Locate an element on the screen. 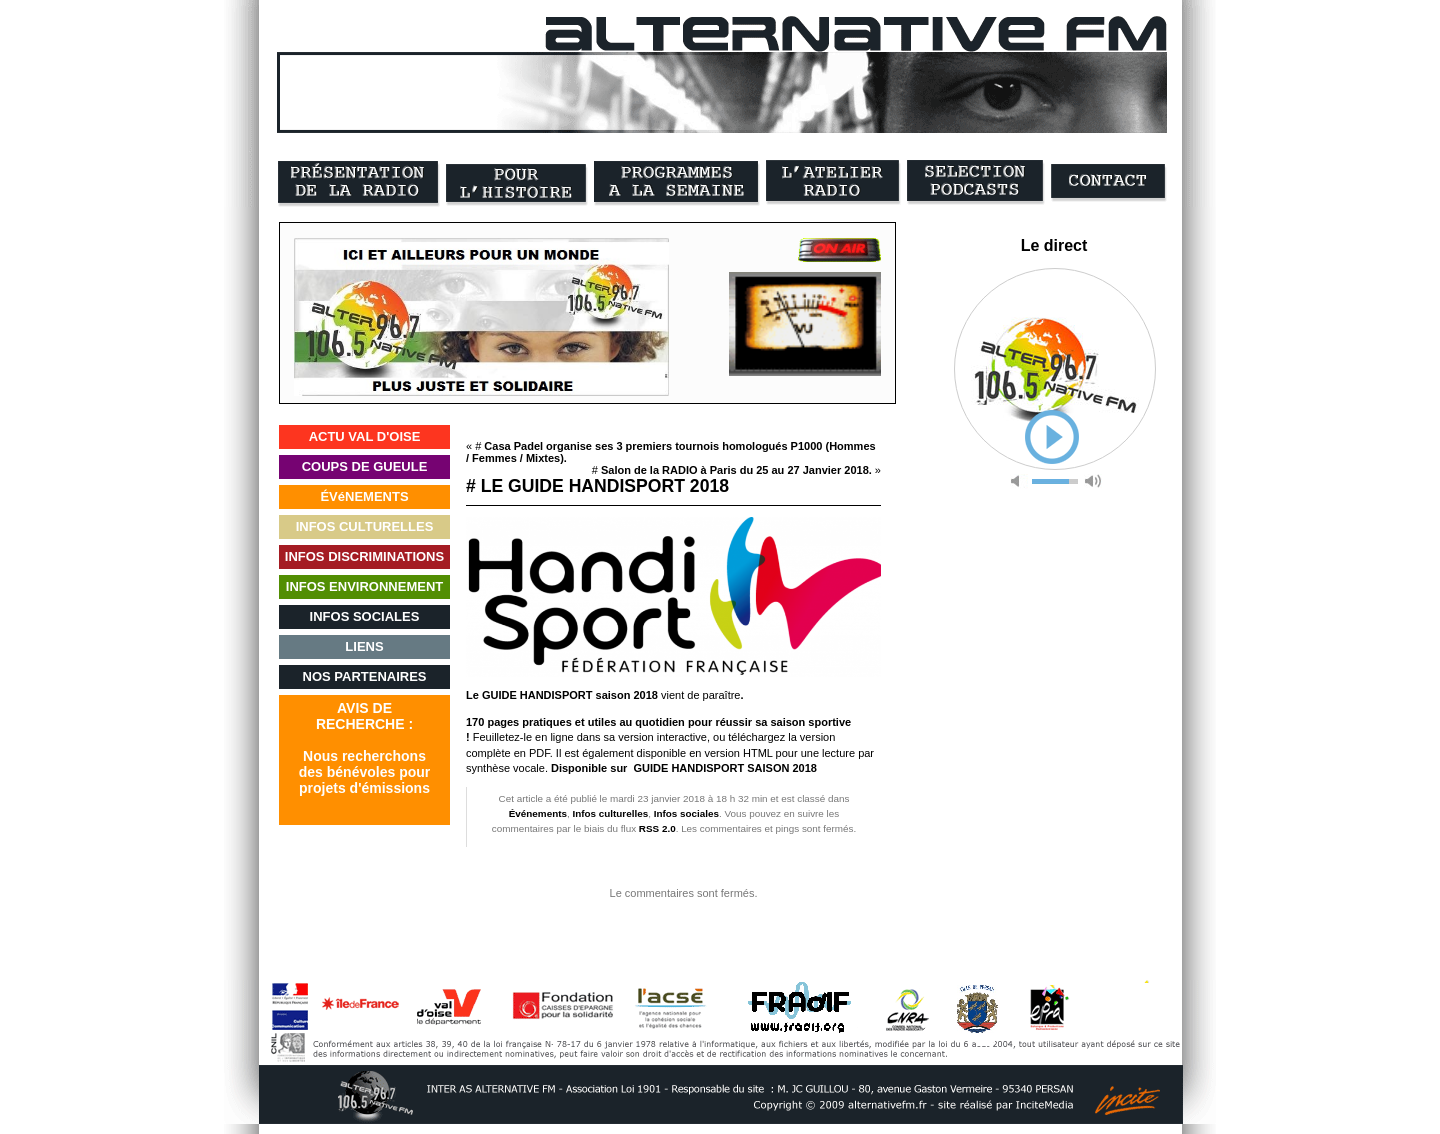 This screenshot has width=1440, height=1134. Événements is located at coordinates (538, 813).